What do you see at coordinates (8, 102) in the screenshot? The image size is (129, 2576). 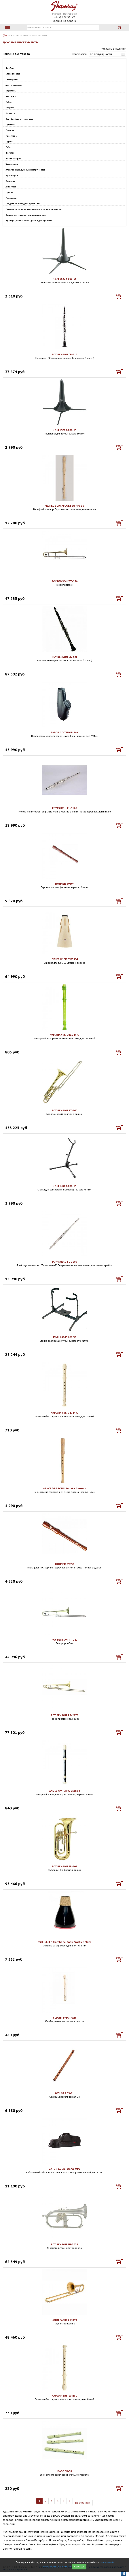 I see `Гобои` at bounding box center [8, 102].